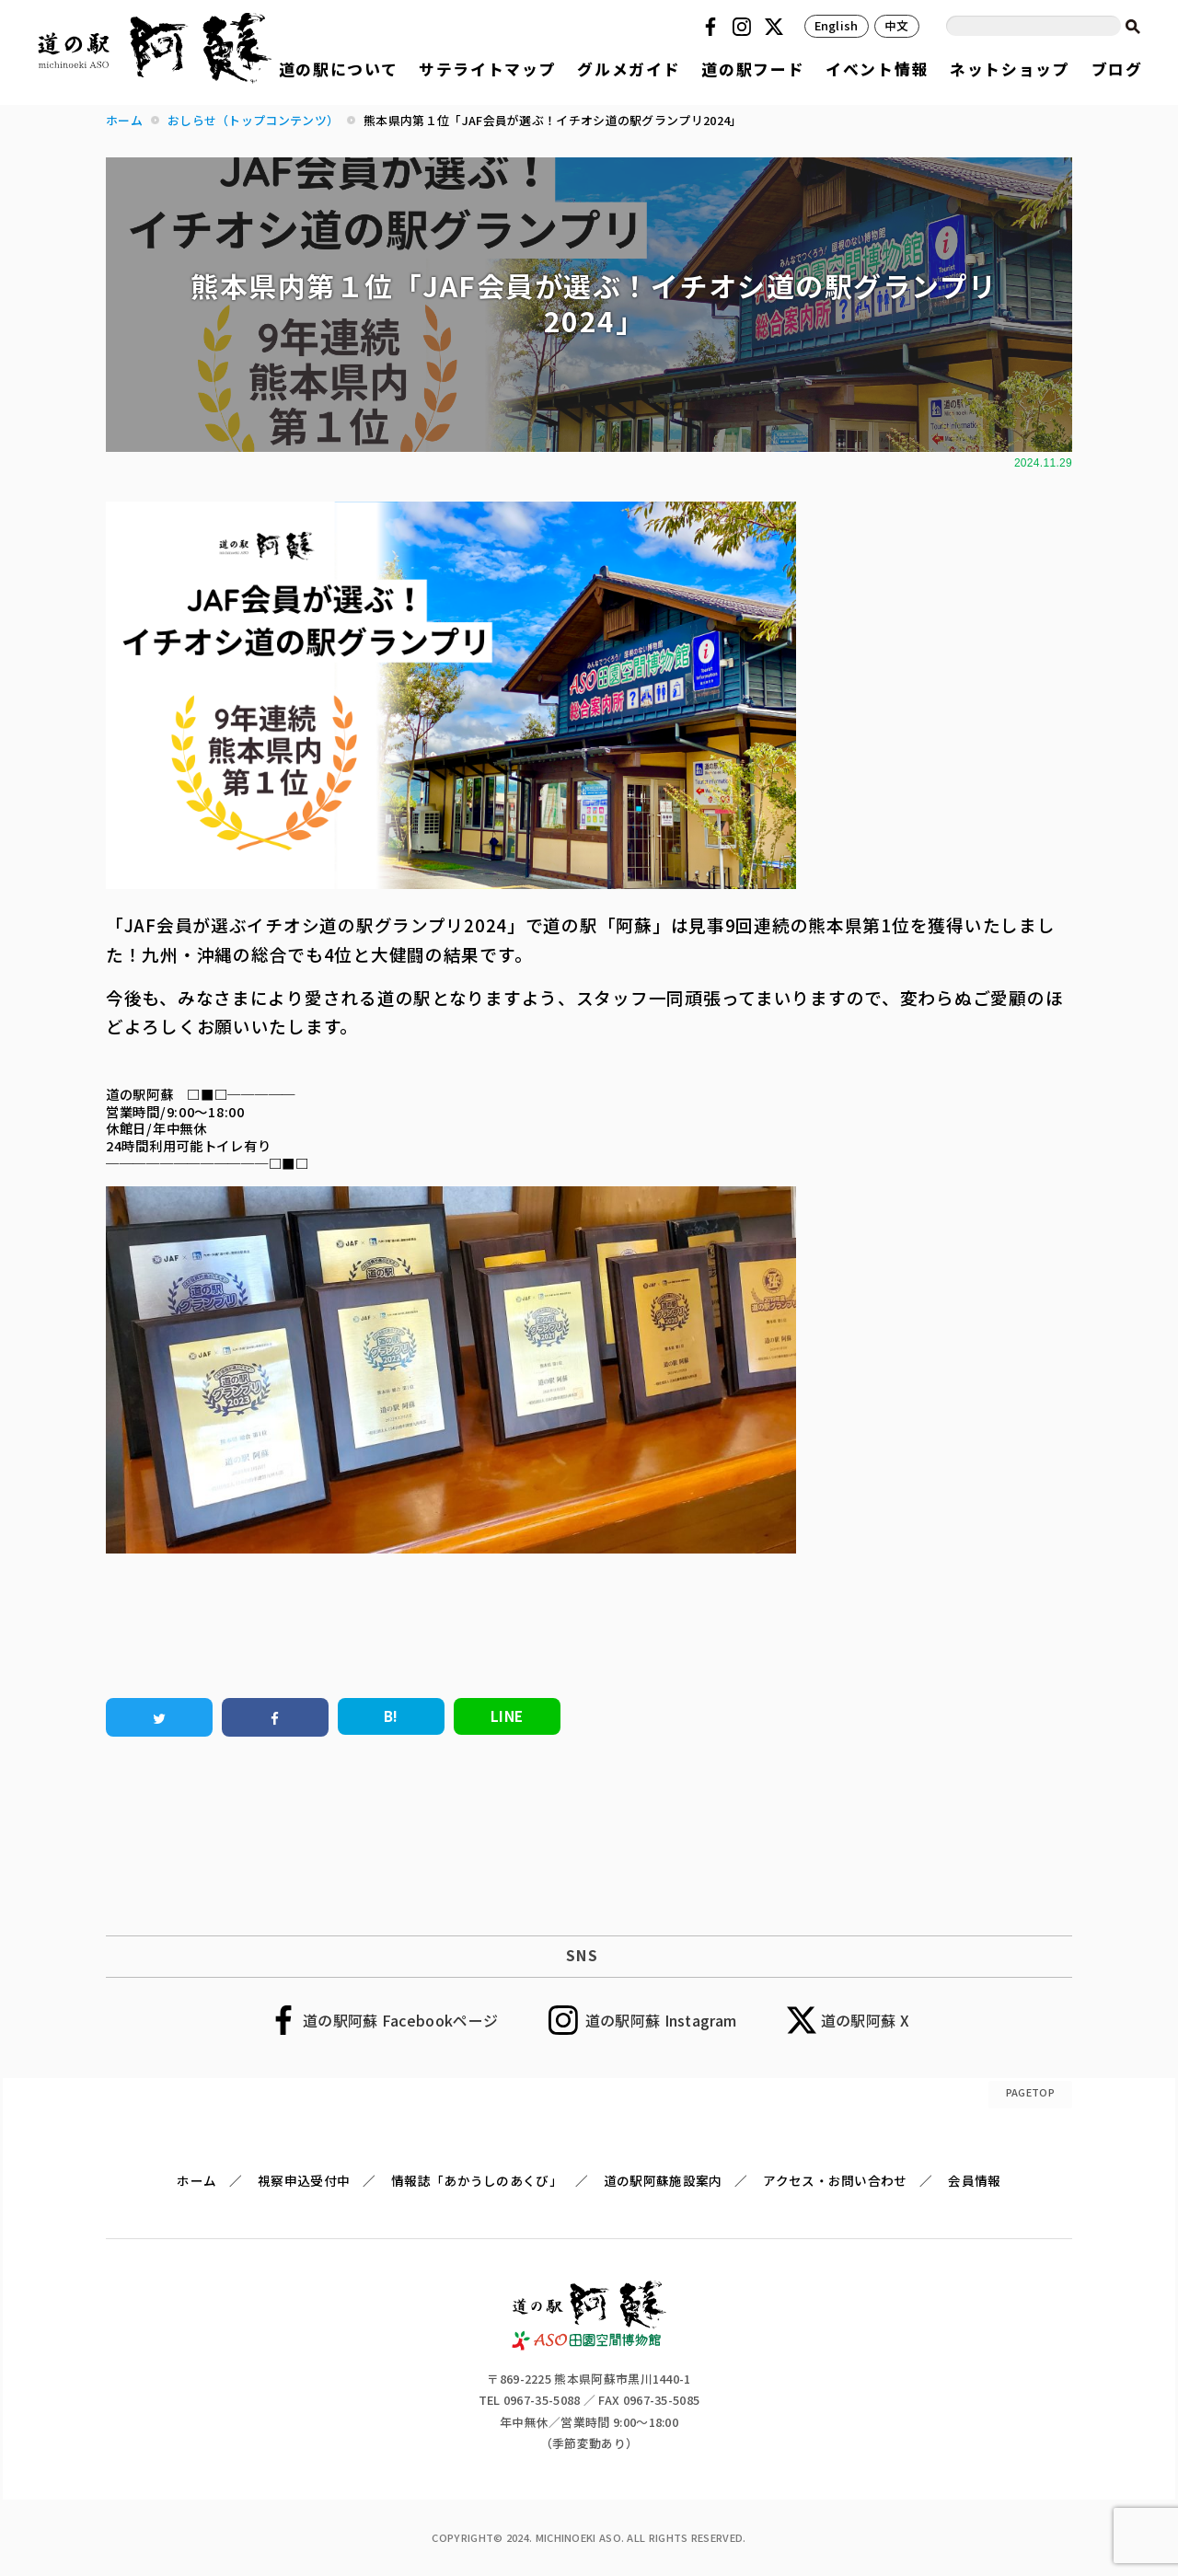 The image size is (1178, 2576). Describe the element at coordinates (663, 2180) in the screenshot. I see `道の駅阿蘇施設案内` at that location.